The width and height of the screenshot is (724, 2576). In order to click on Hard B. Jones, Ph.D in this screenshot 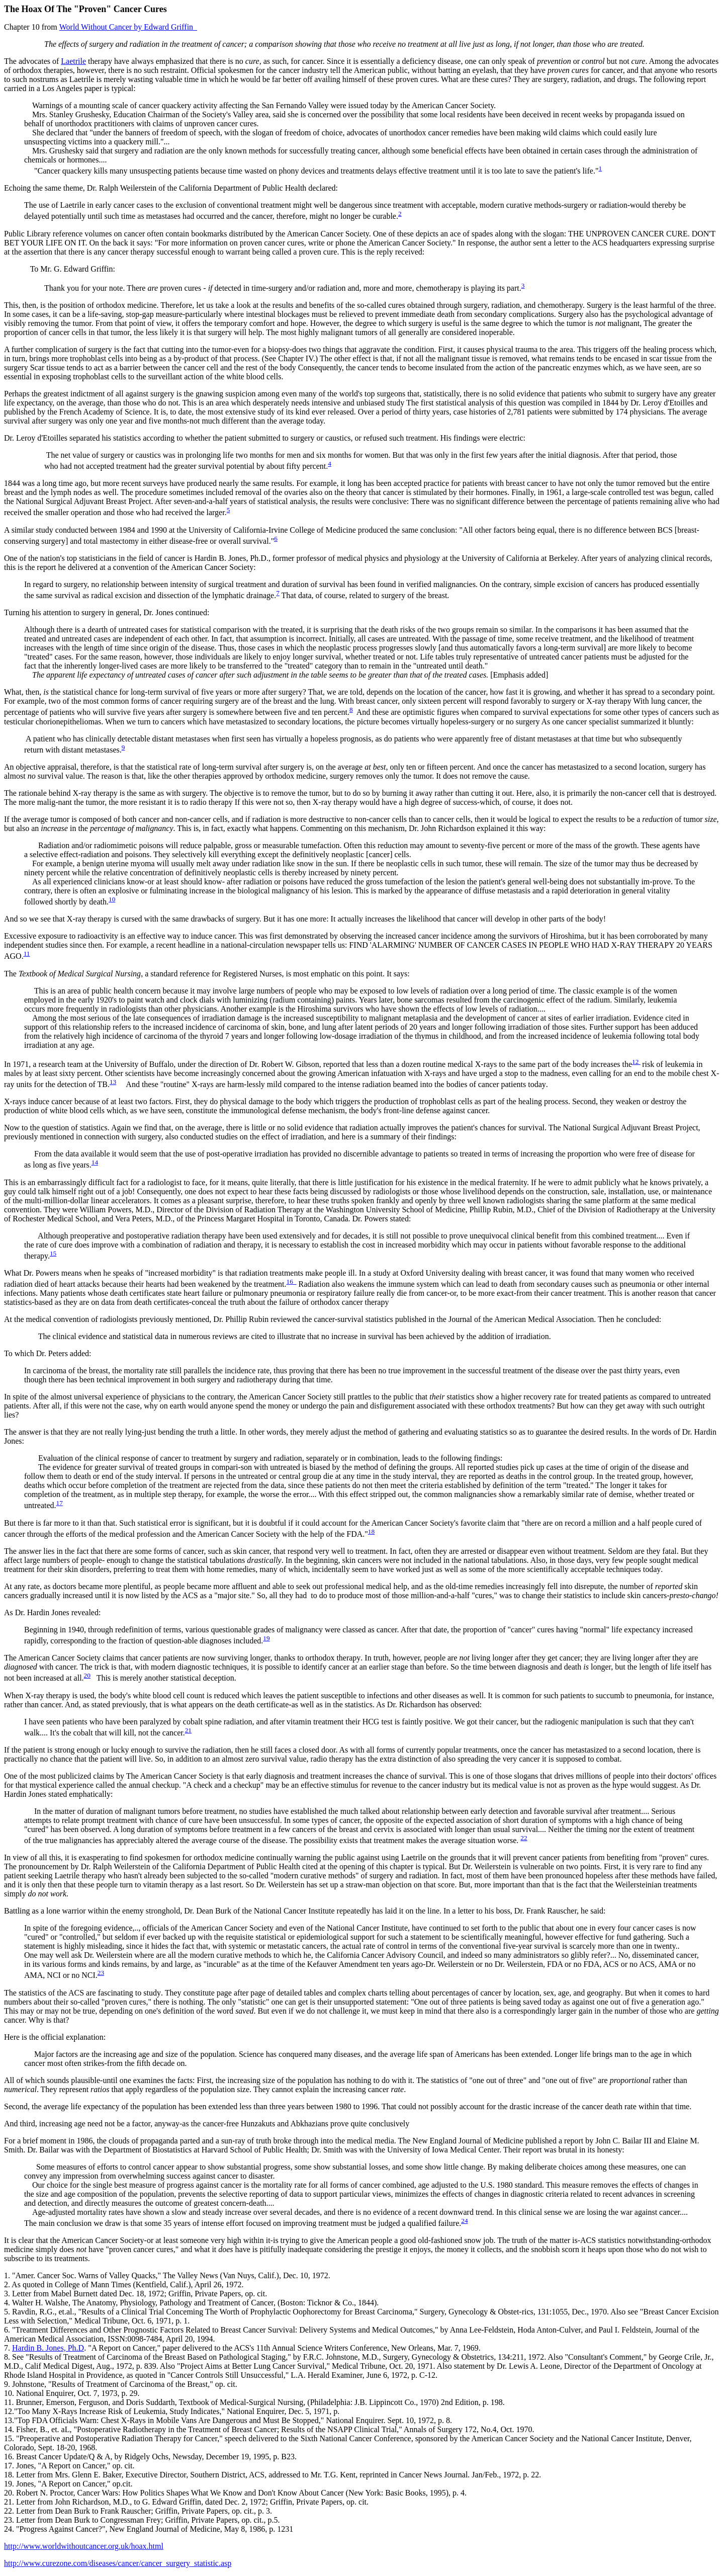, I will do `click(48, 2348)`.